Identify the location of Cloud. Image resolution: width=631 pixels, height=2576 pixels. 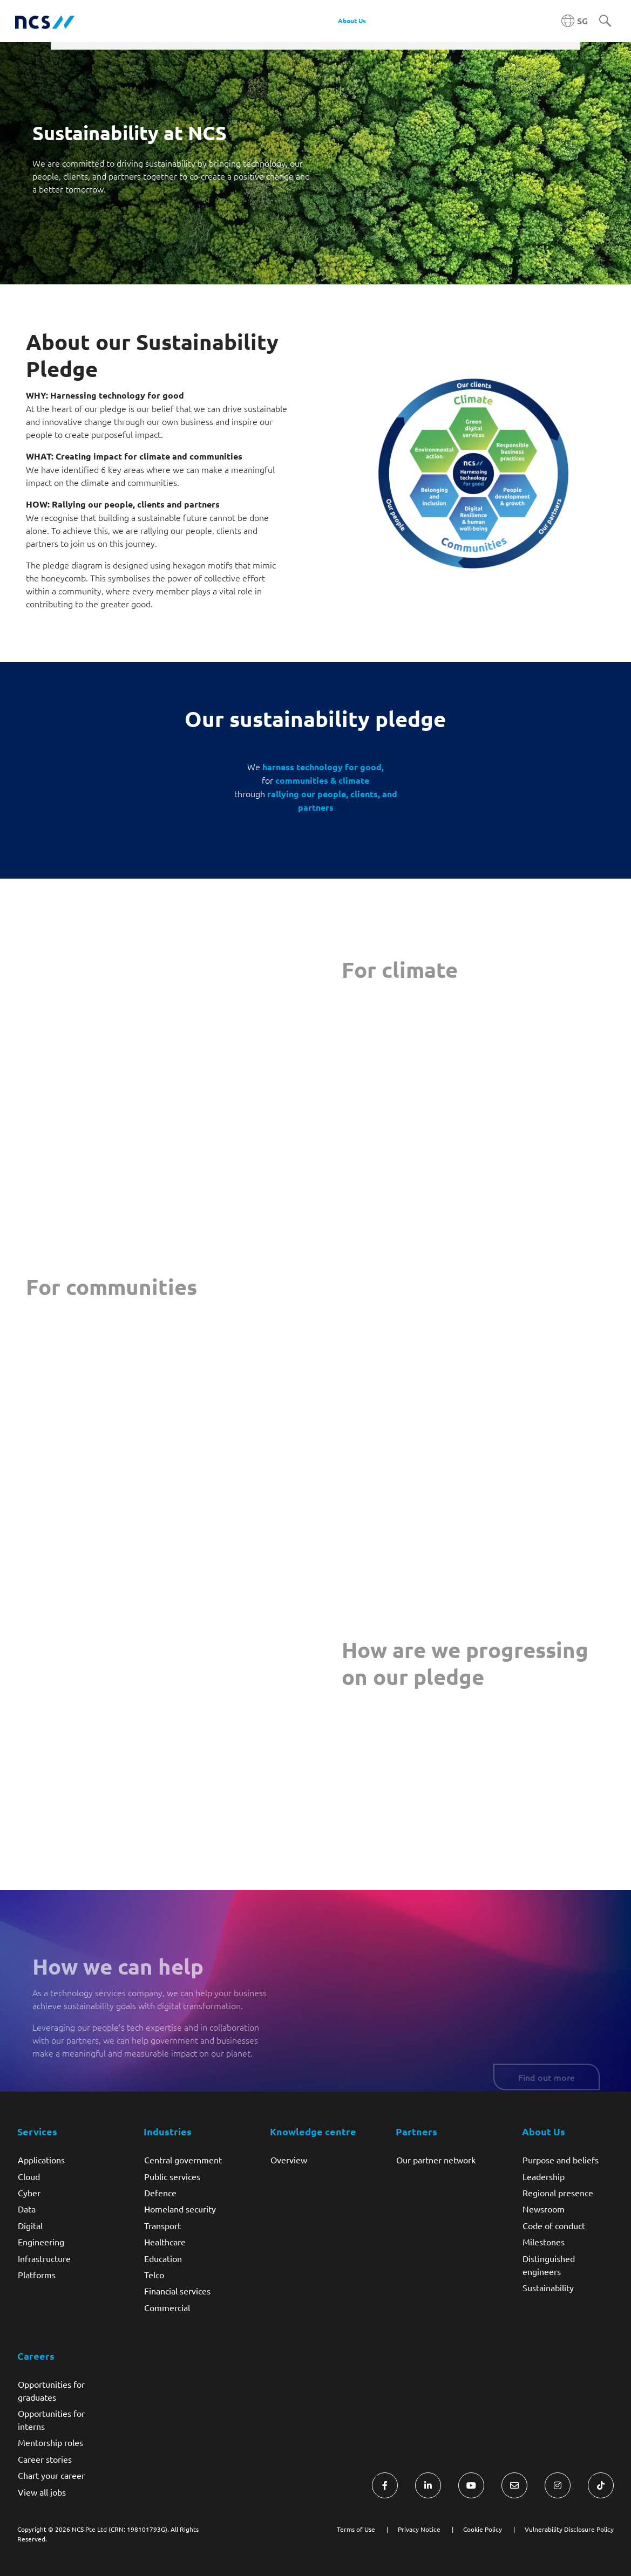
(29, 2176).